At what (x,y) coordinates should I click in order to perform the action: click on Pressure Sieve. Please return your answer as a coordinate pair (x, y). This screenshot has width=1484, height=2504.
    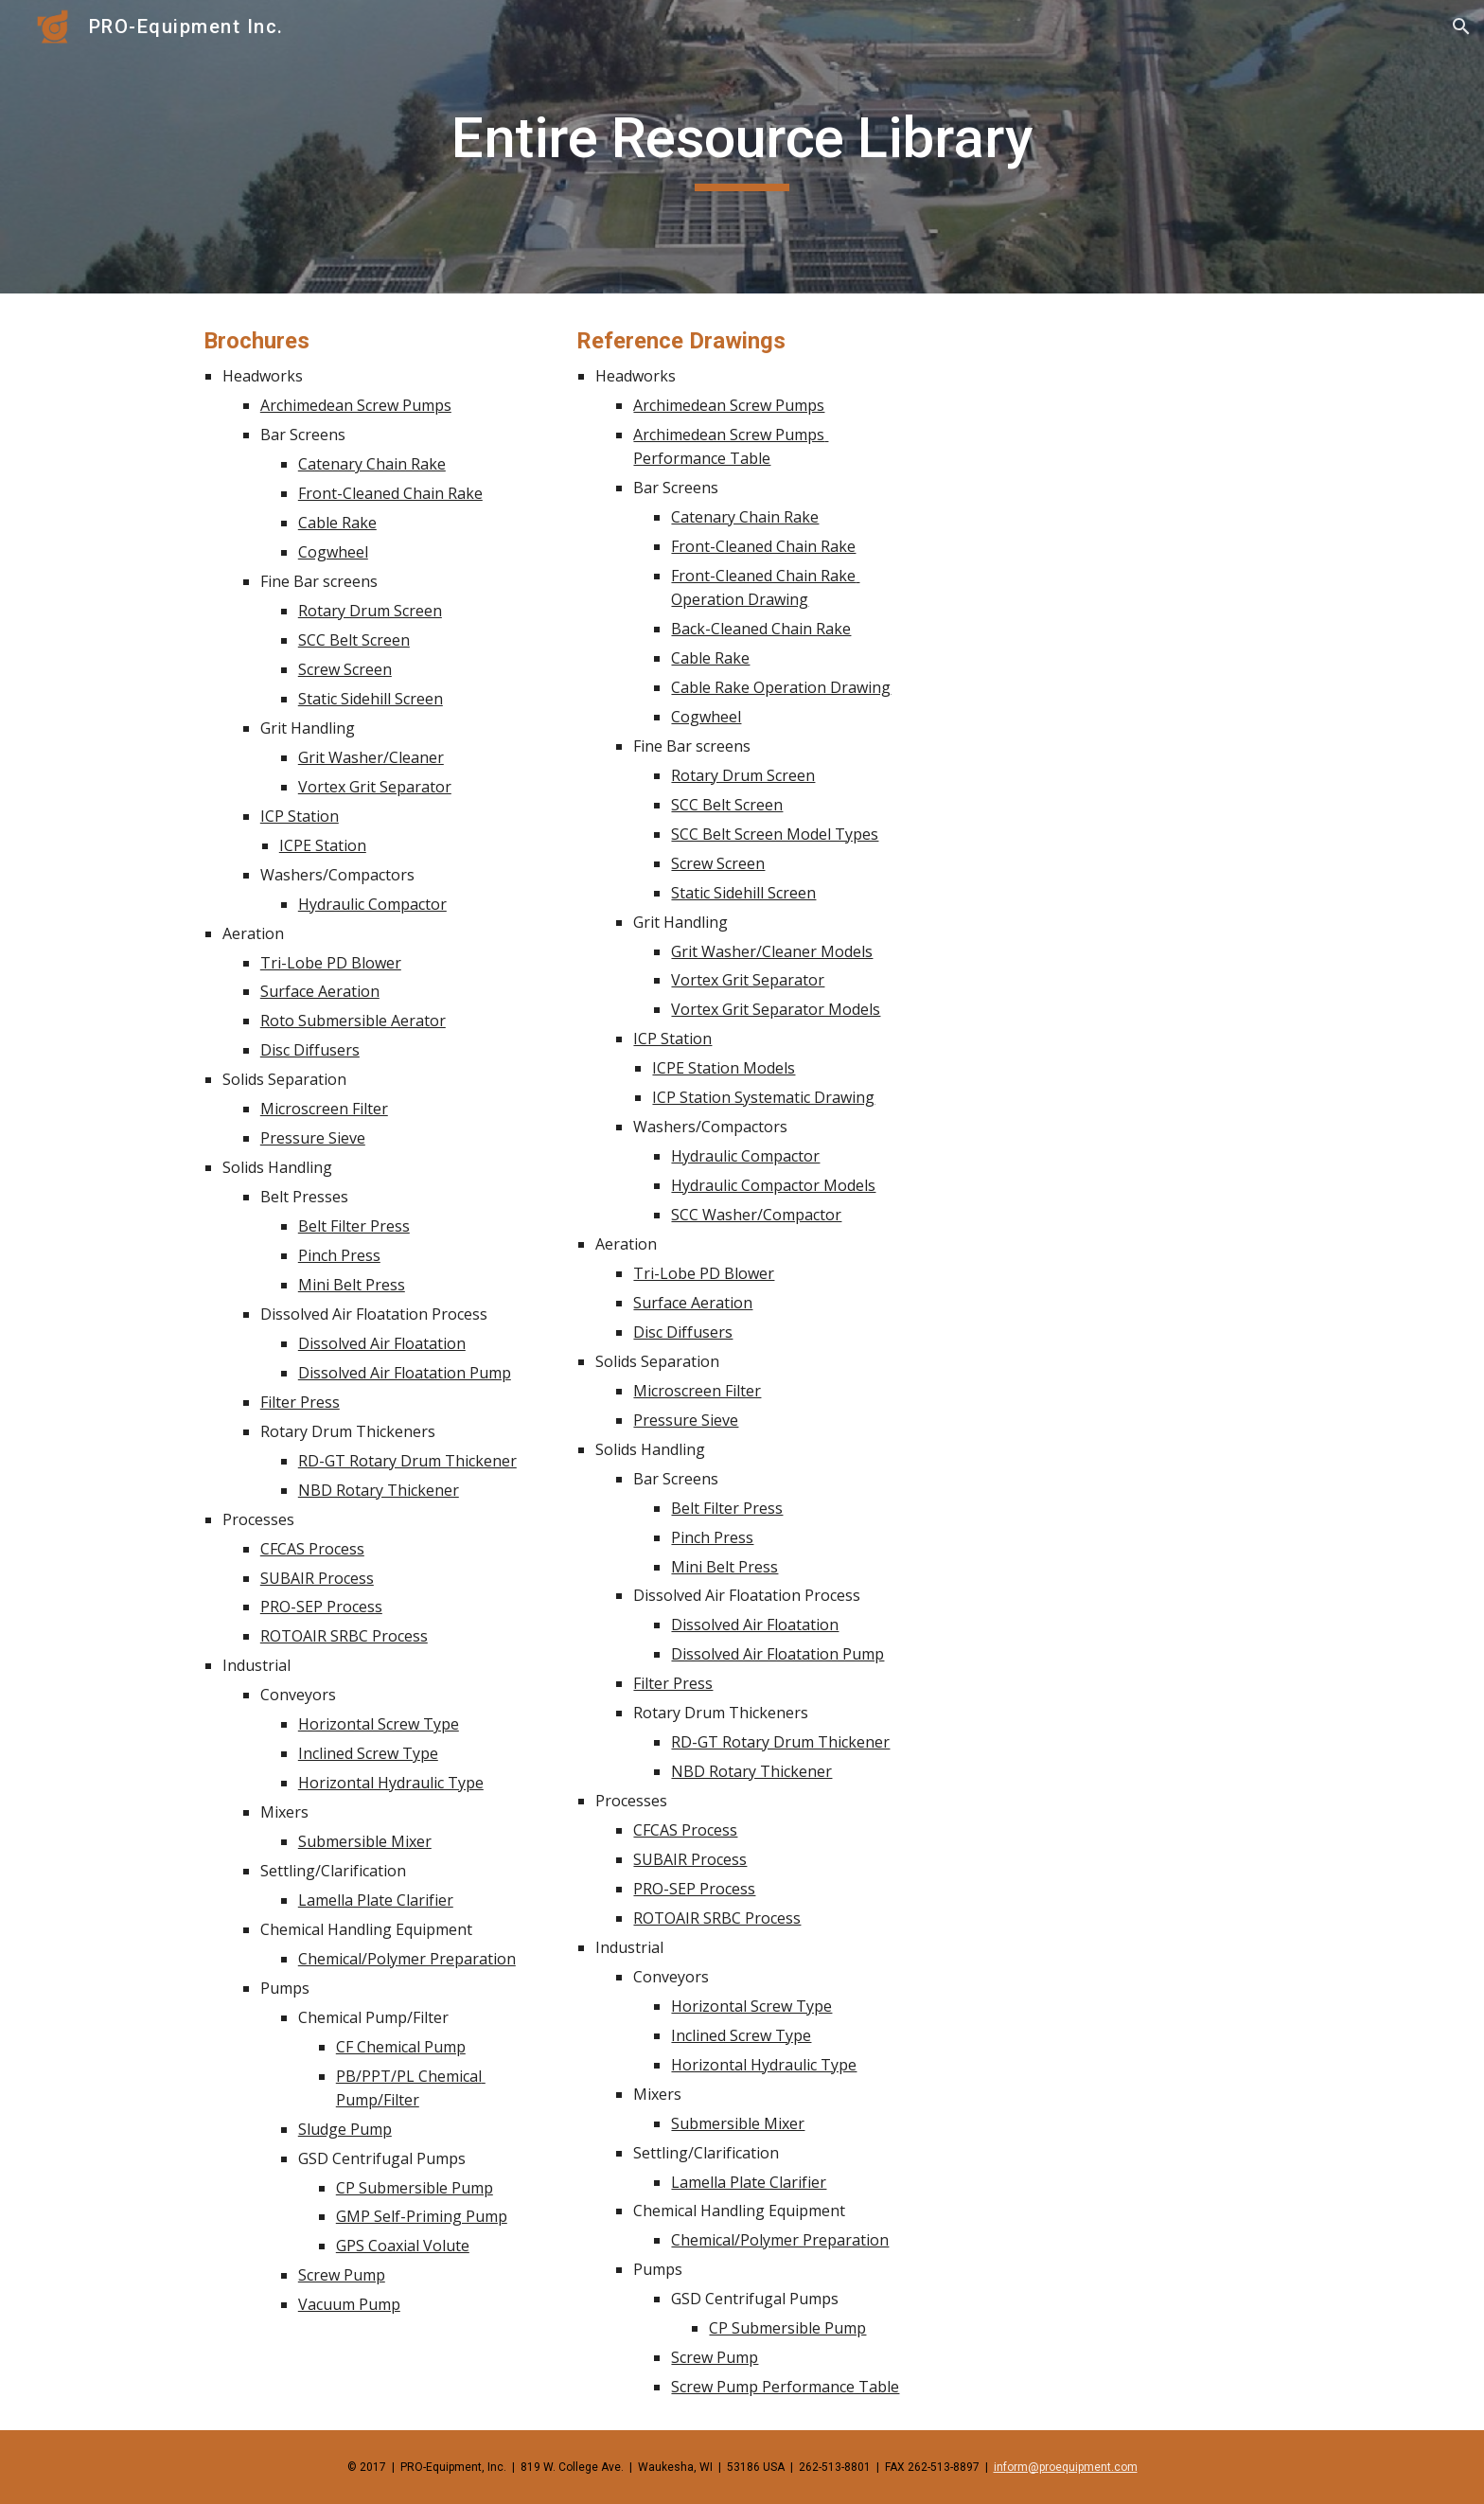
    Looking at the image, I should click on (312, 1138).